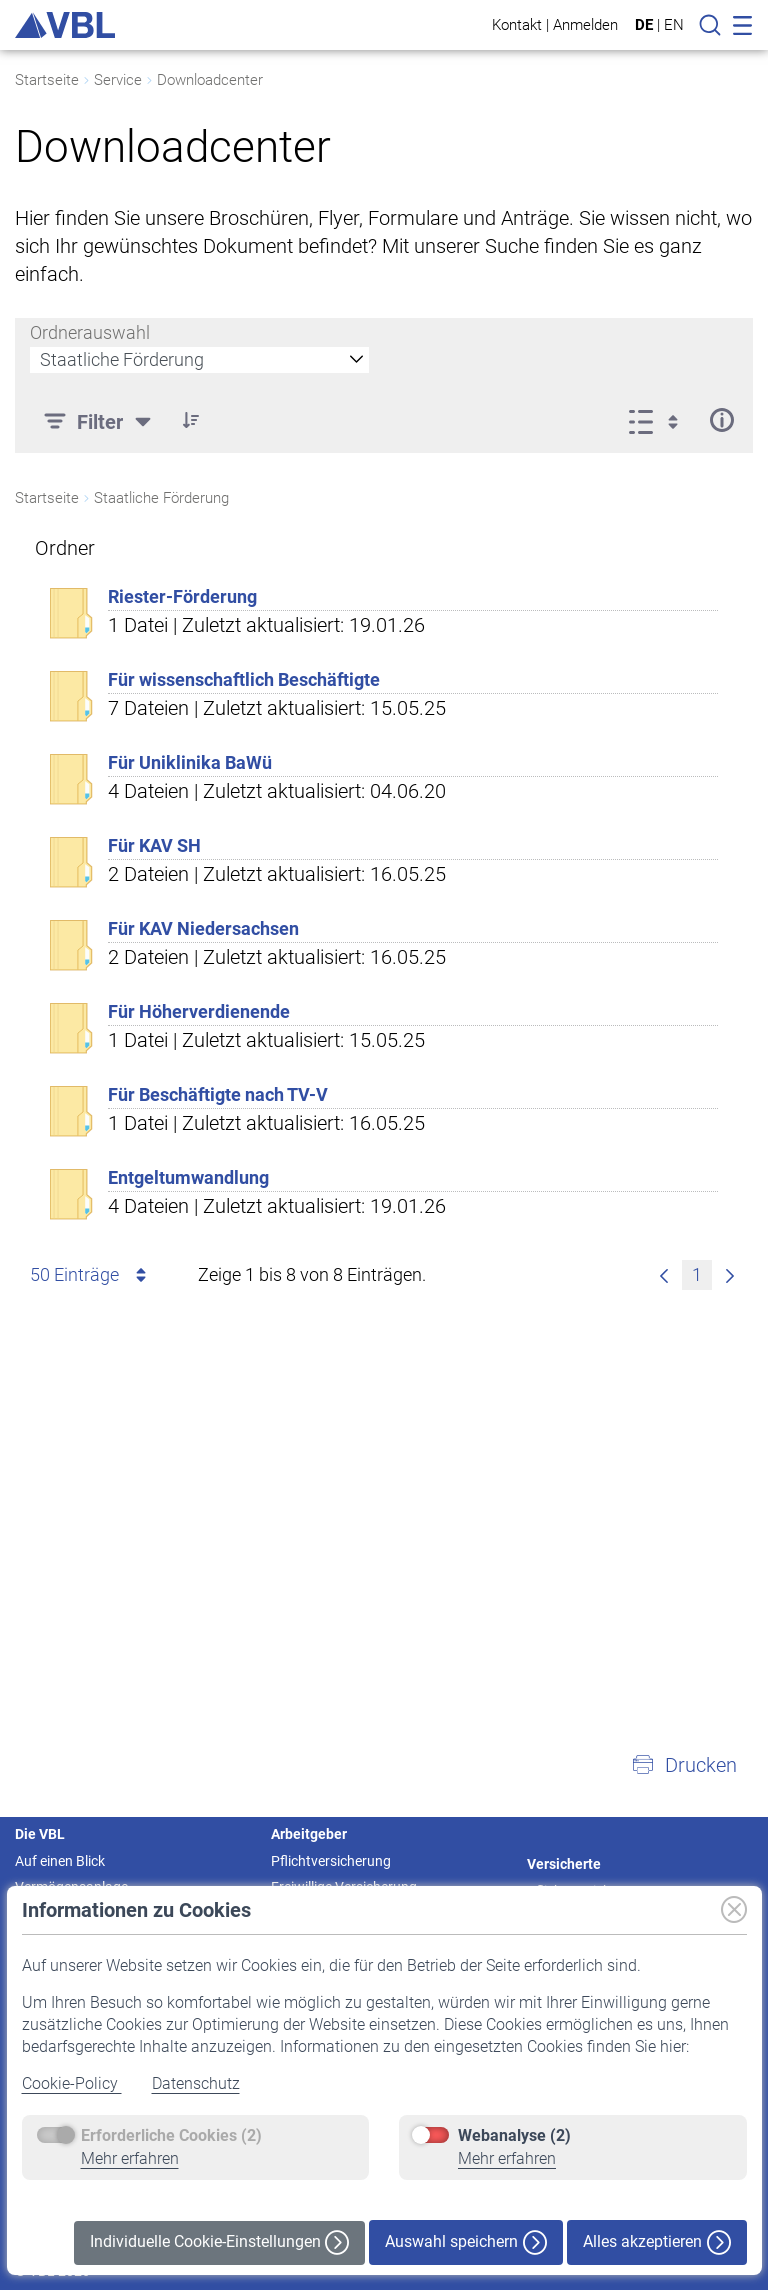 The image size is (768, 2290). What do you see at coordinates (190, 762) in the screenshot?
I see `Für Uniklinika BaWü` at bounding box center [190, 762].